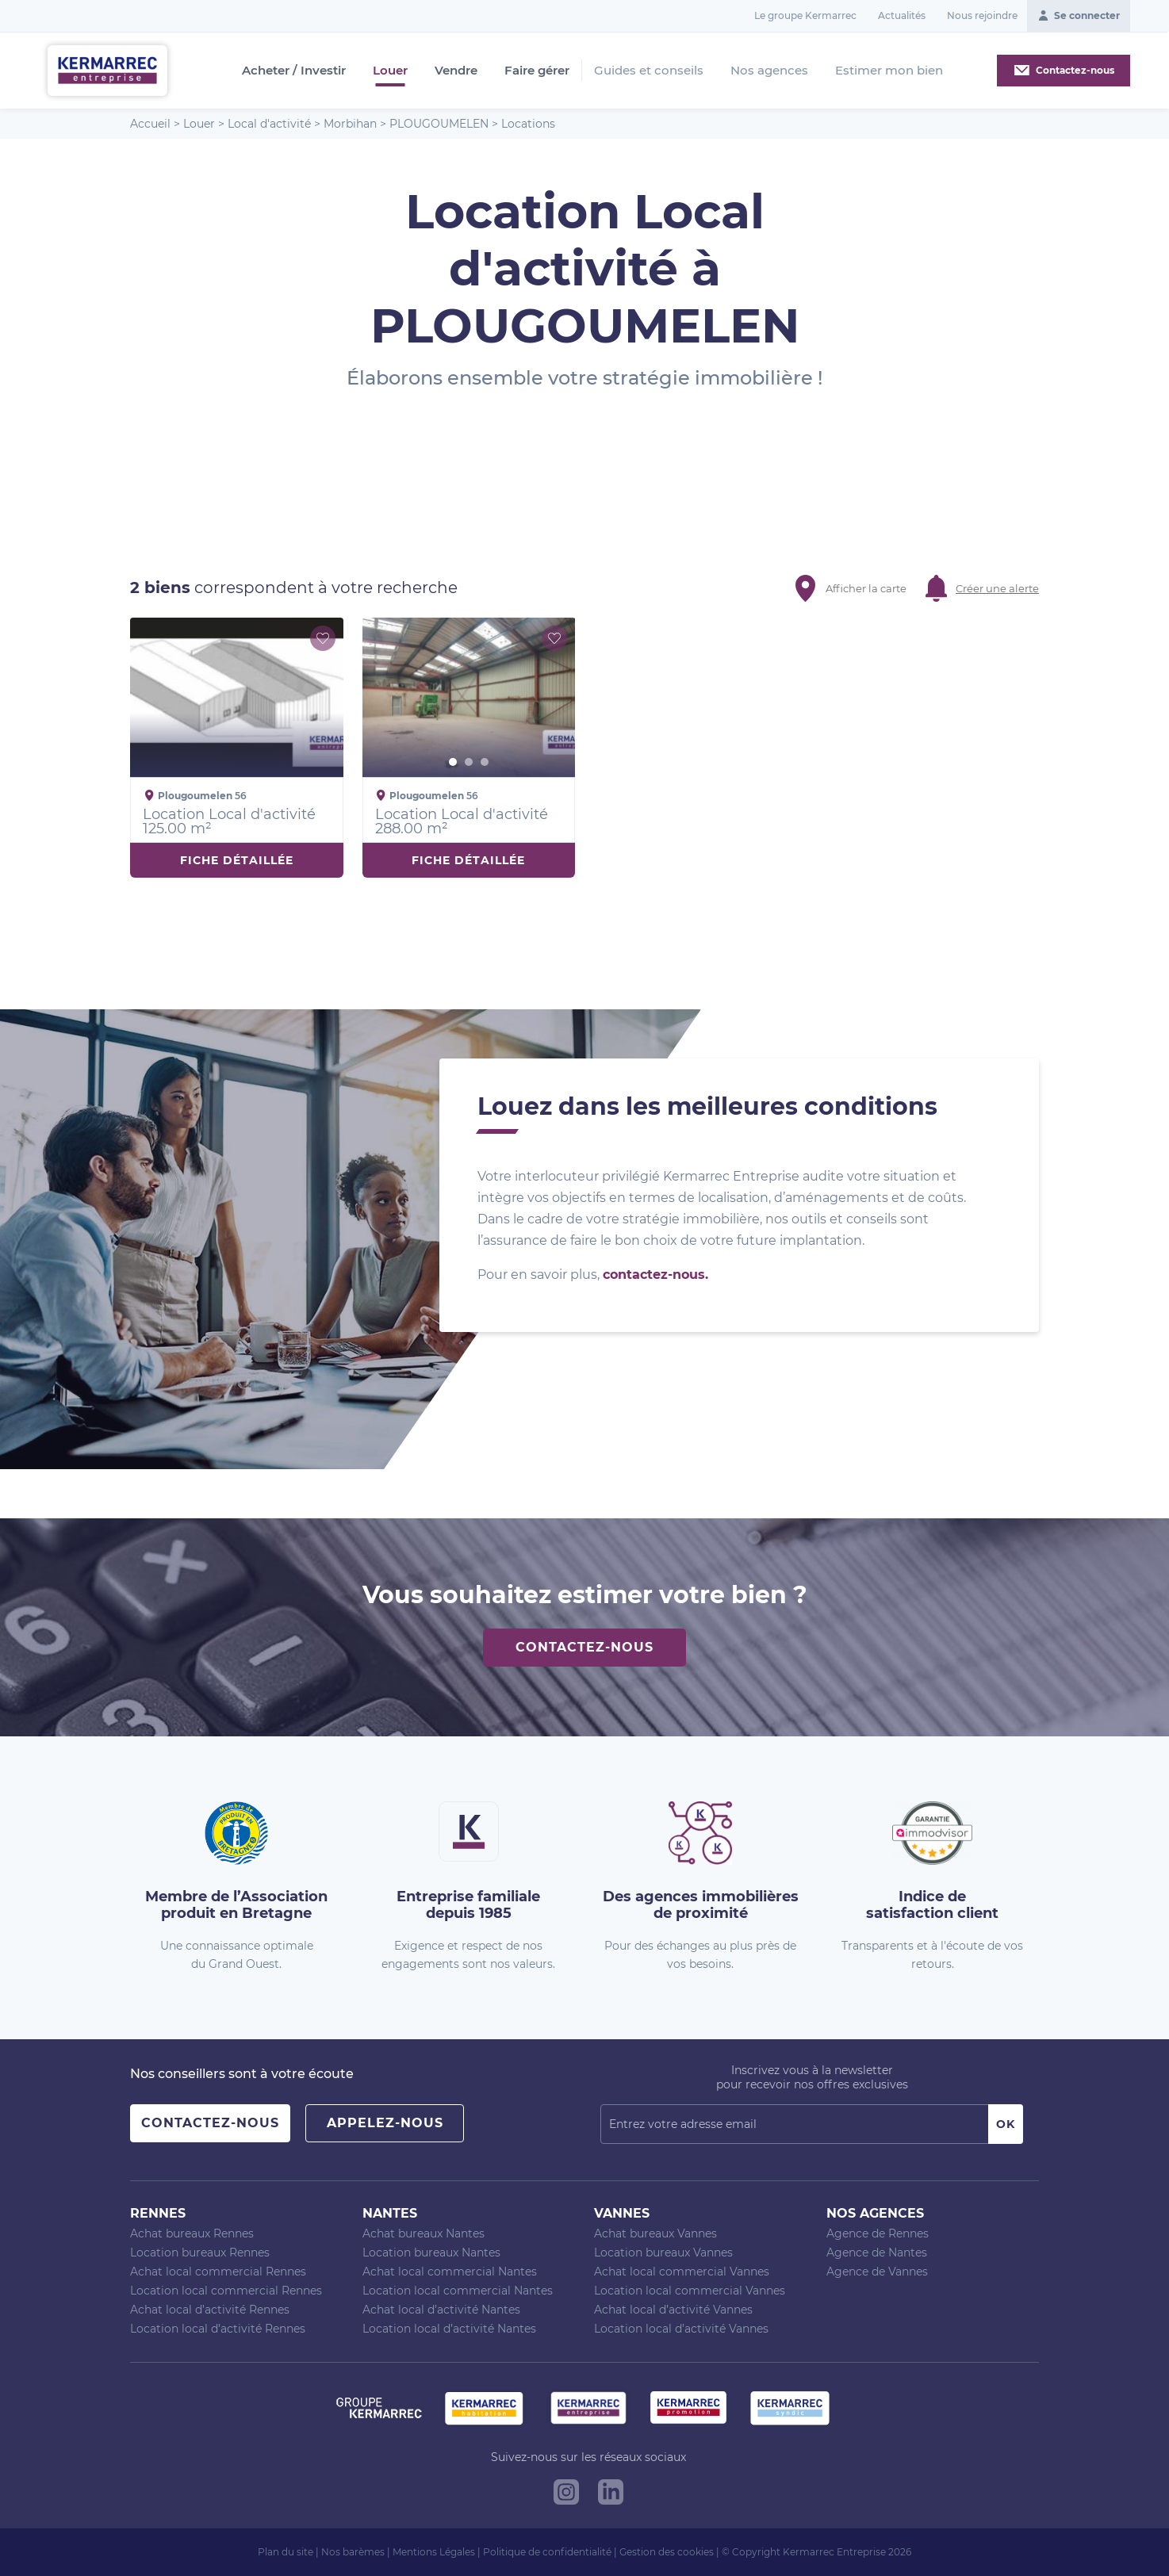  Describe the element at coordinates (150, 124) in the screenshot. I see `Accueil` at that location.